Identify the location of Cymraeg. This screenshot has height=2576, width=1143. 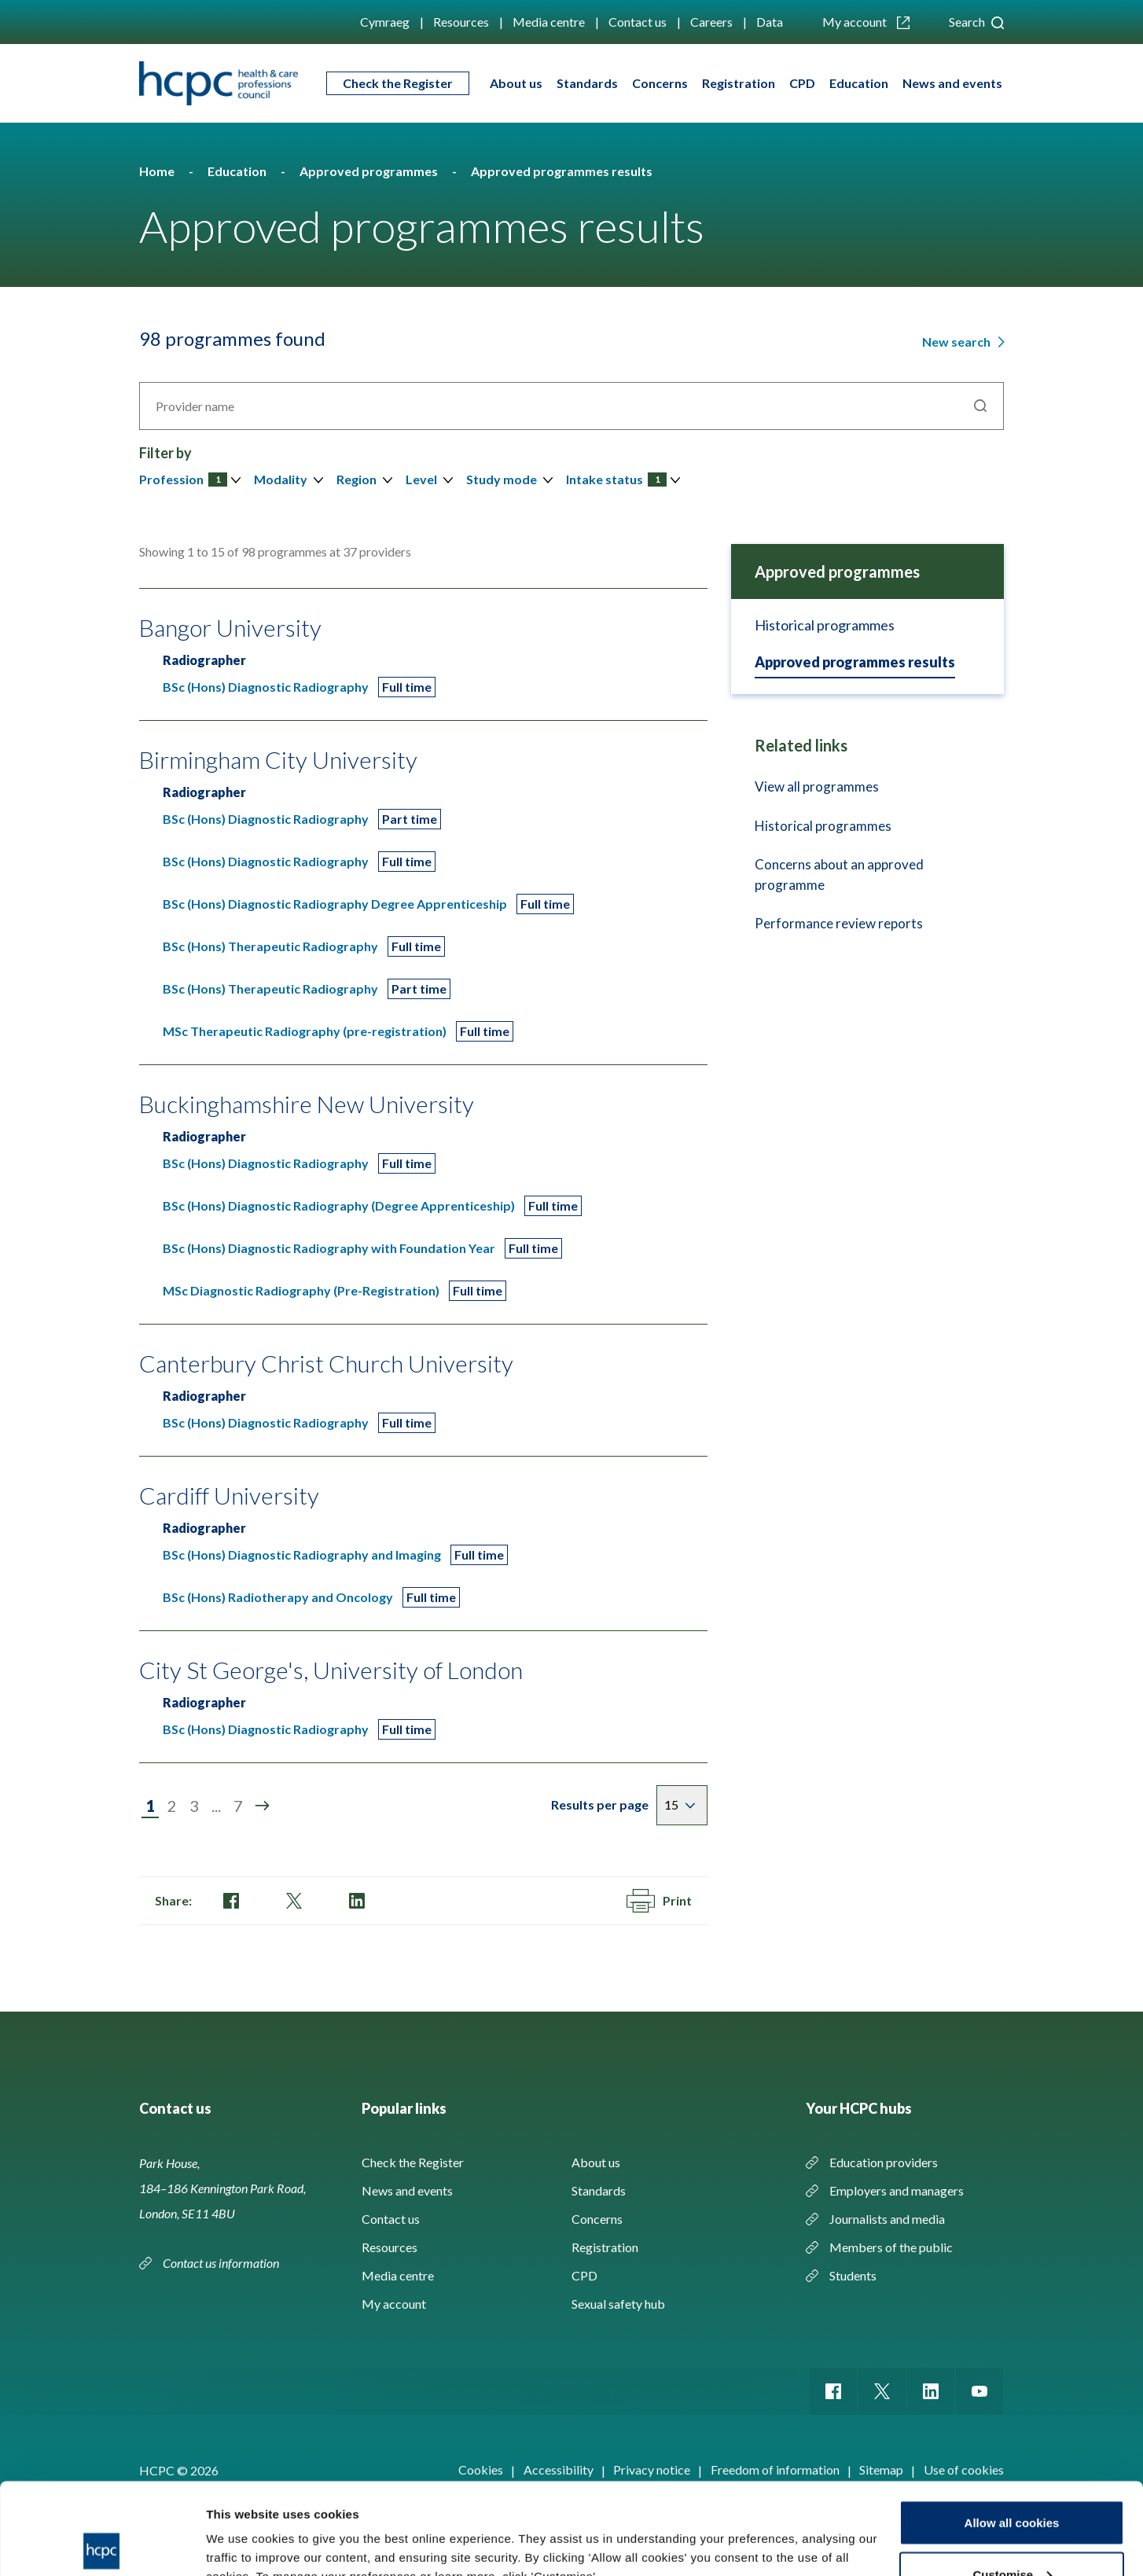
(385, 21).